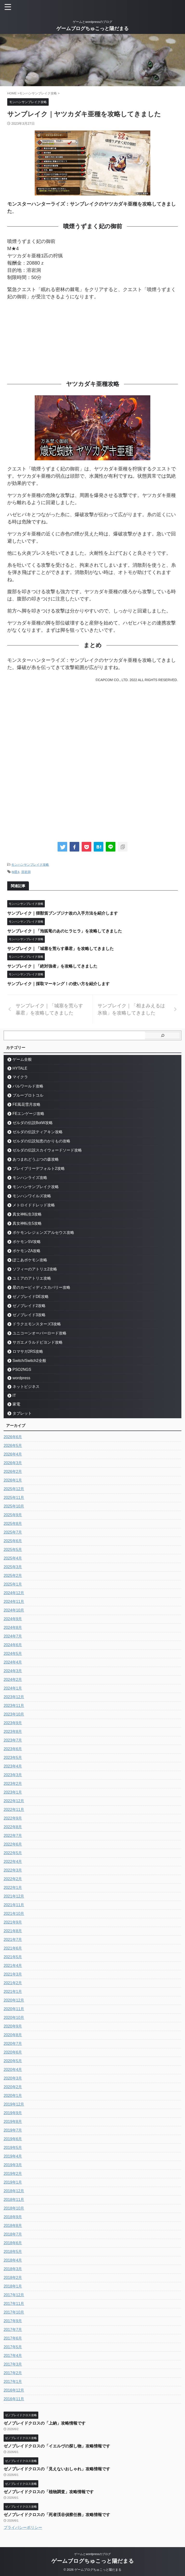 The image size is (185, 2576). I want to click on 真女神転生3攻略, so click(27, 1214).